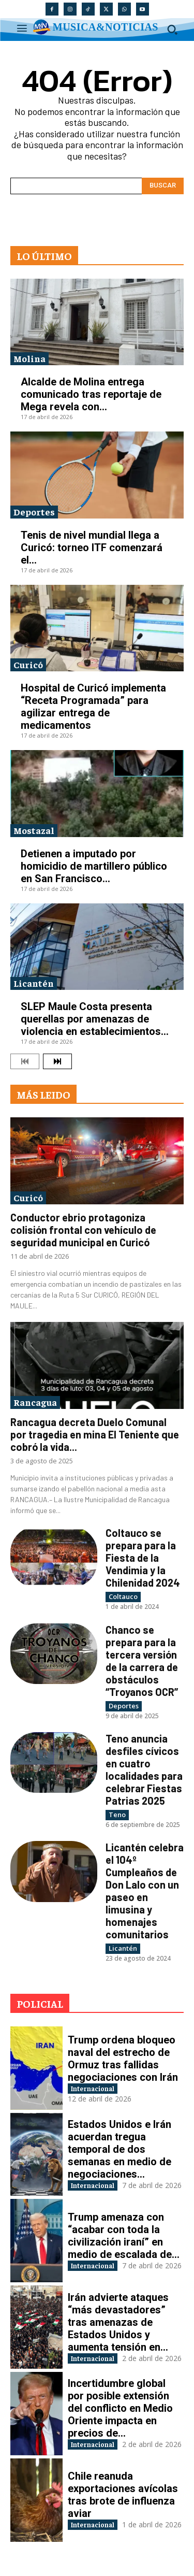 This screenshot has width=194, height=2576. Describe the element at coordinates (117, 1814) in the screenshot. I see `Teno` at that location.